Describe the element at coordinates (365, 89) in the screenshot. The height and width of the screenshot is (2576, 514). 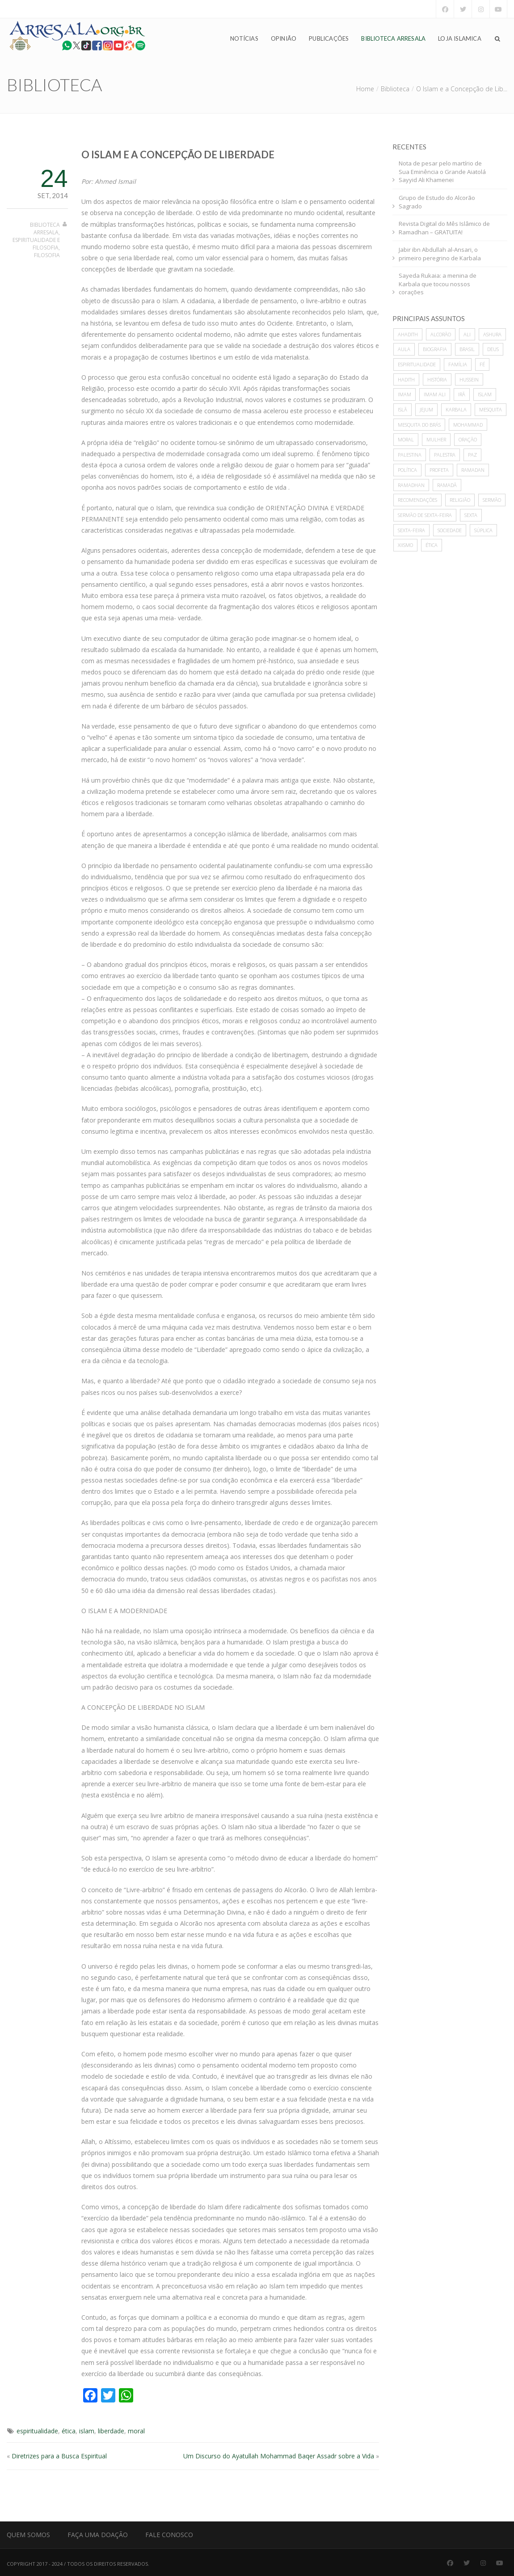
I see `Home` at that location.